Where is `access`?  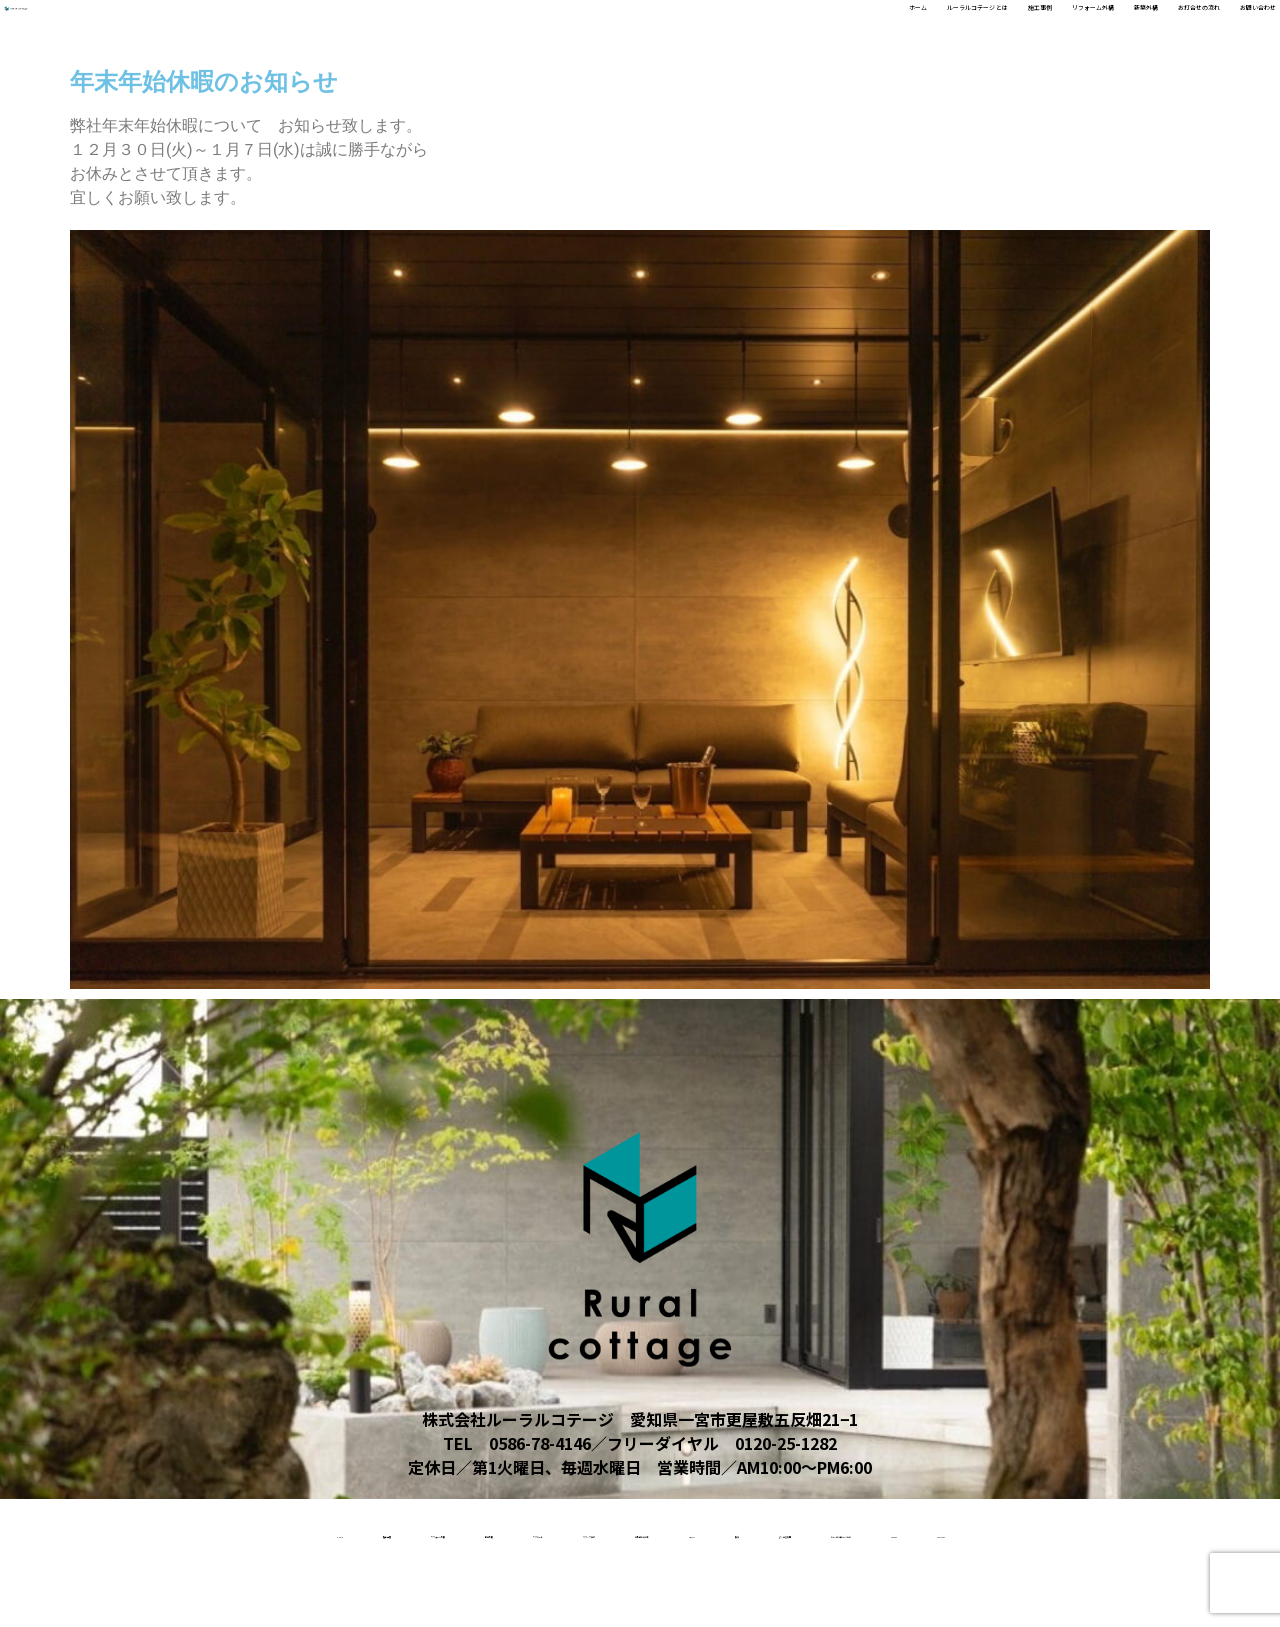
access is located at coordinates (683, 1595).